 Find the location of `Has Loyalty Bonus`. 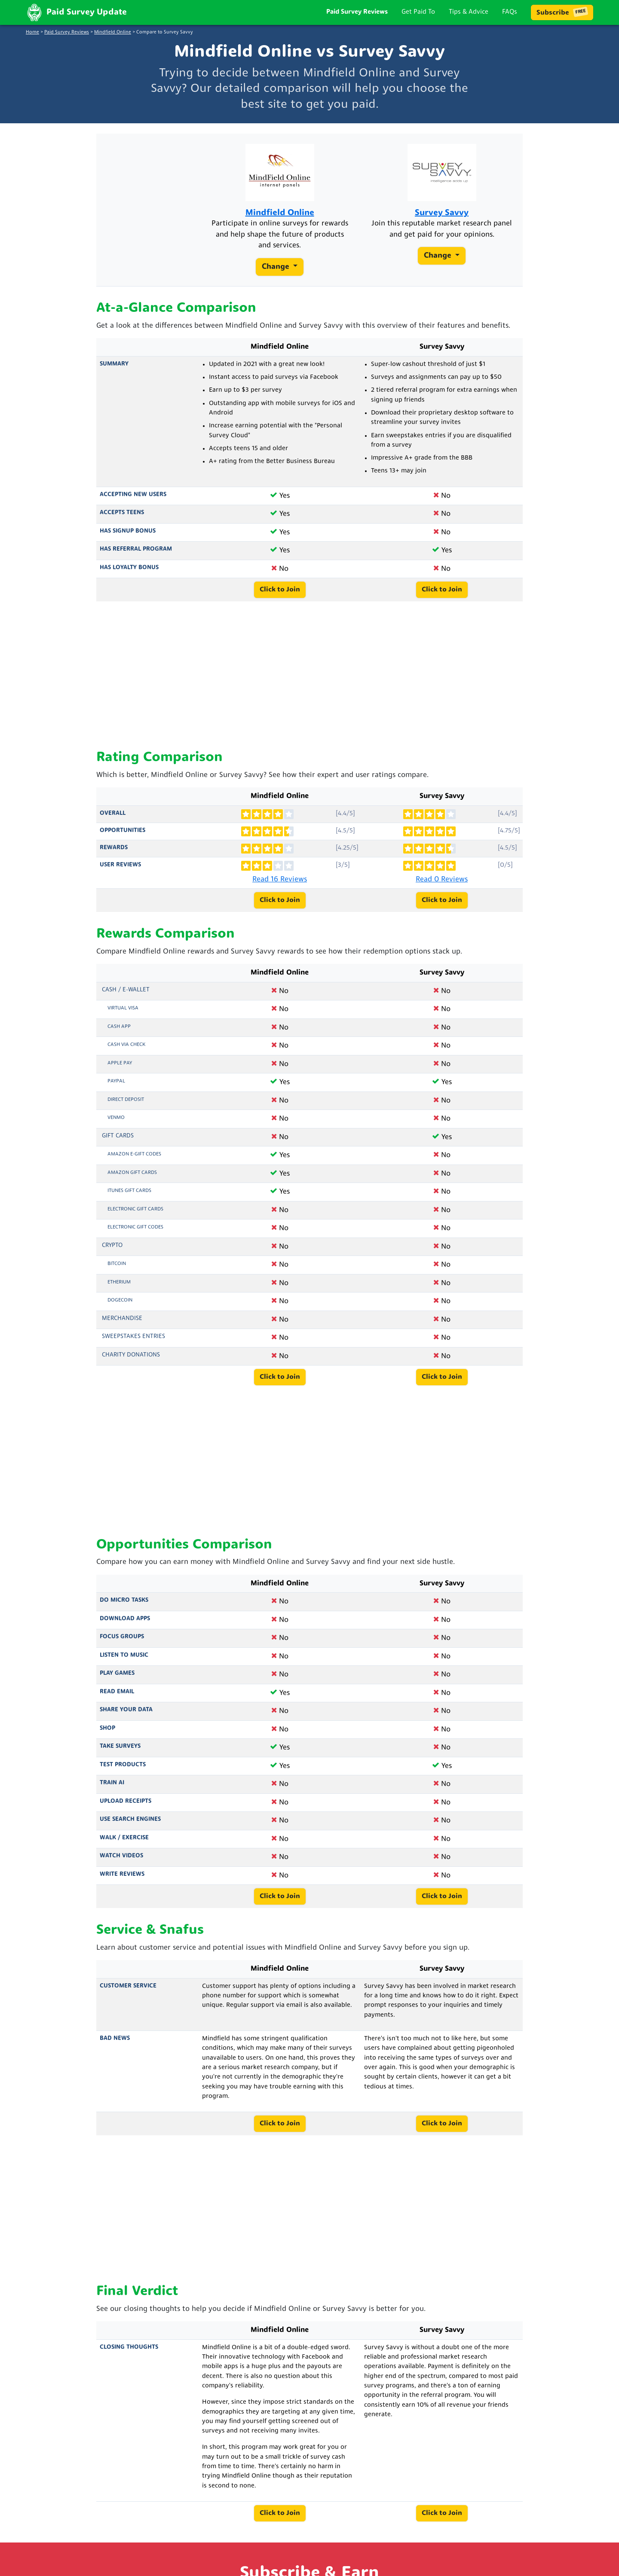

Has Loyalty Bonus is located at coordinates (129, 567).